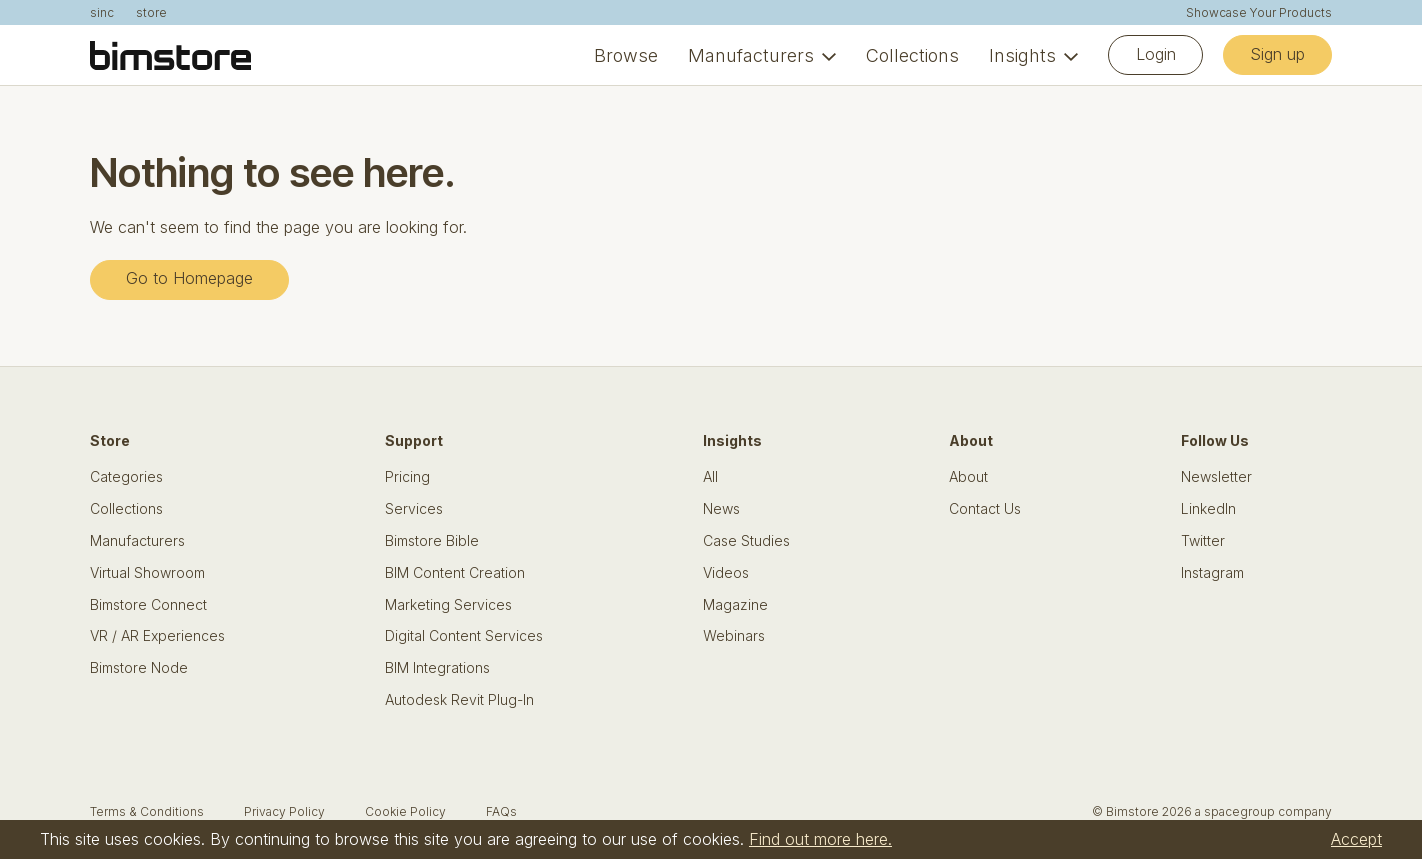 The height and width of the screenshot is (859, 1422). Describe the element at coordinates (820, 839) in the screenshot. I see `Find out more here.` at that location.